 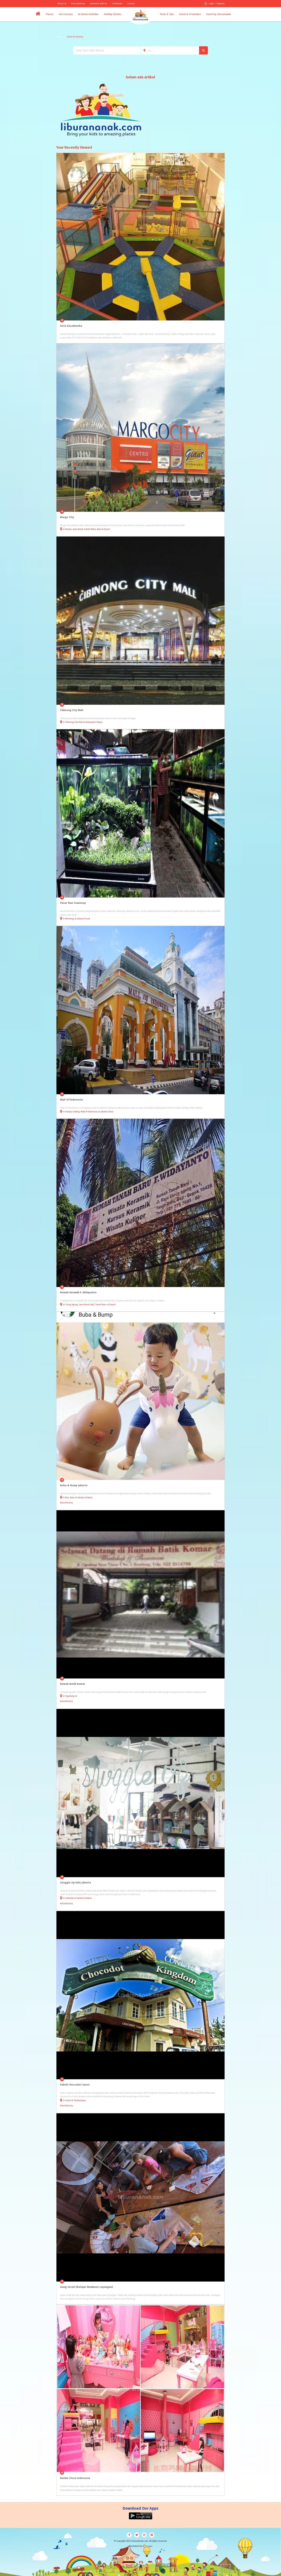 I want to click on Contact, so click(x=131, y=3).